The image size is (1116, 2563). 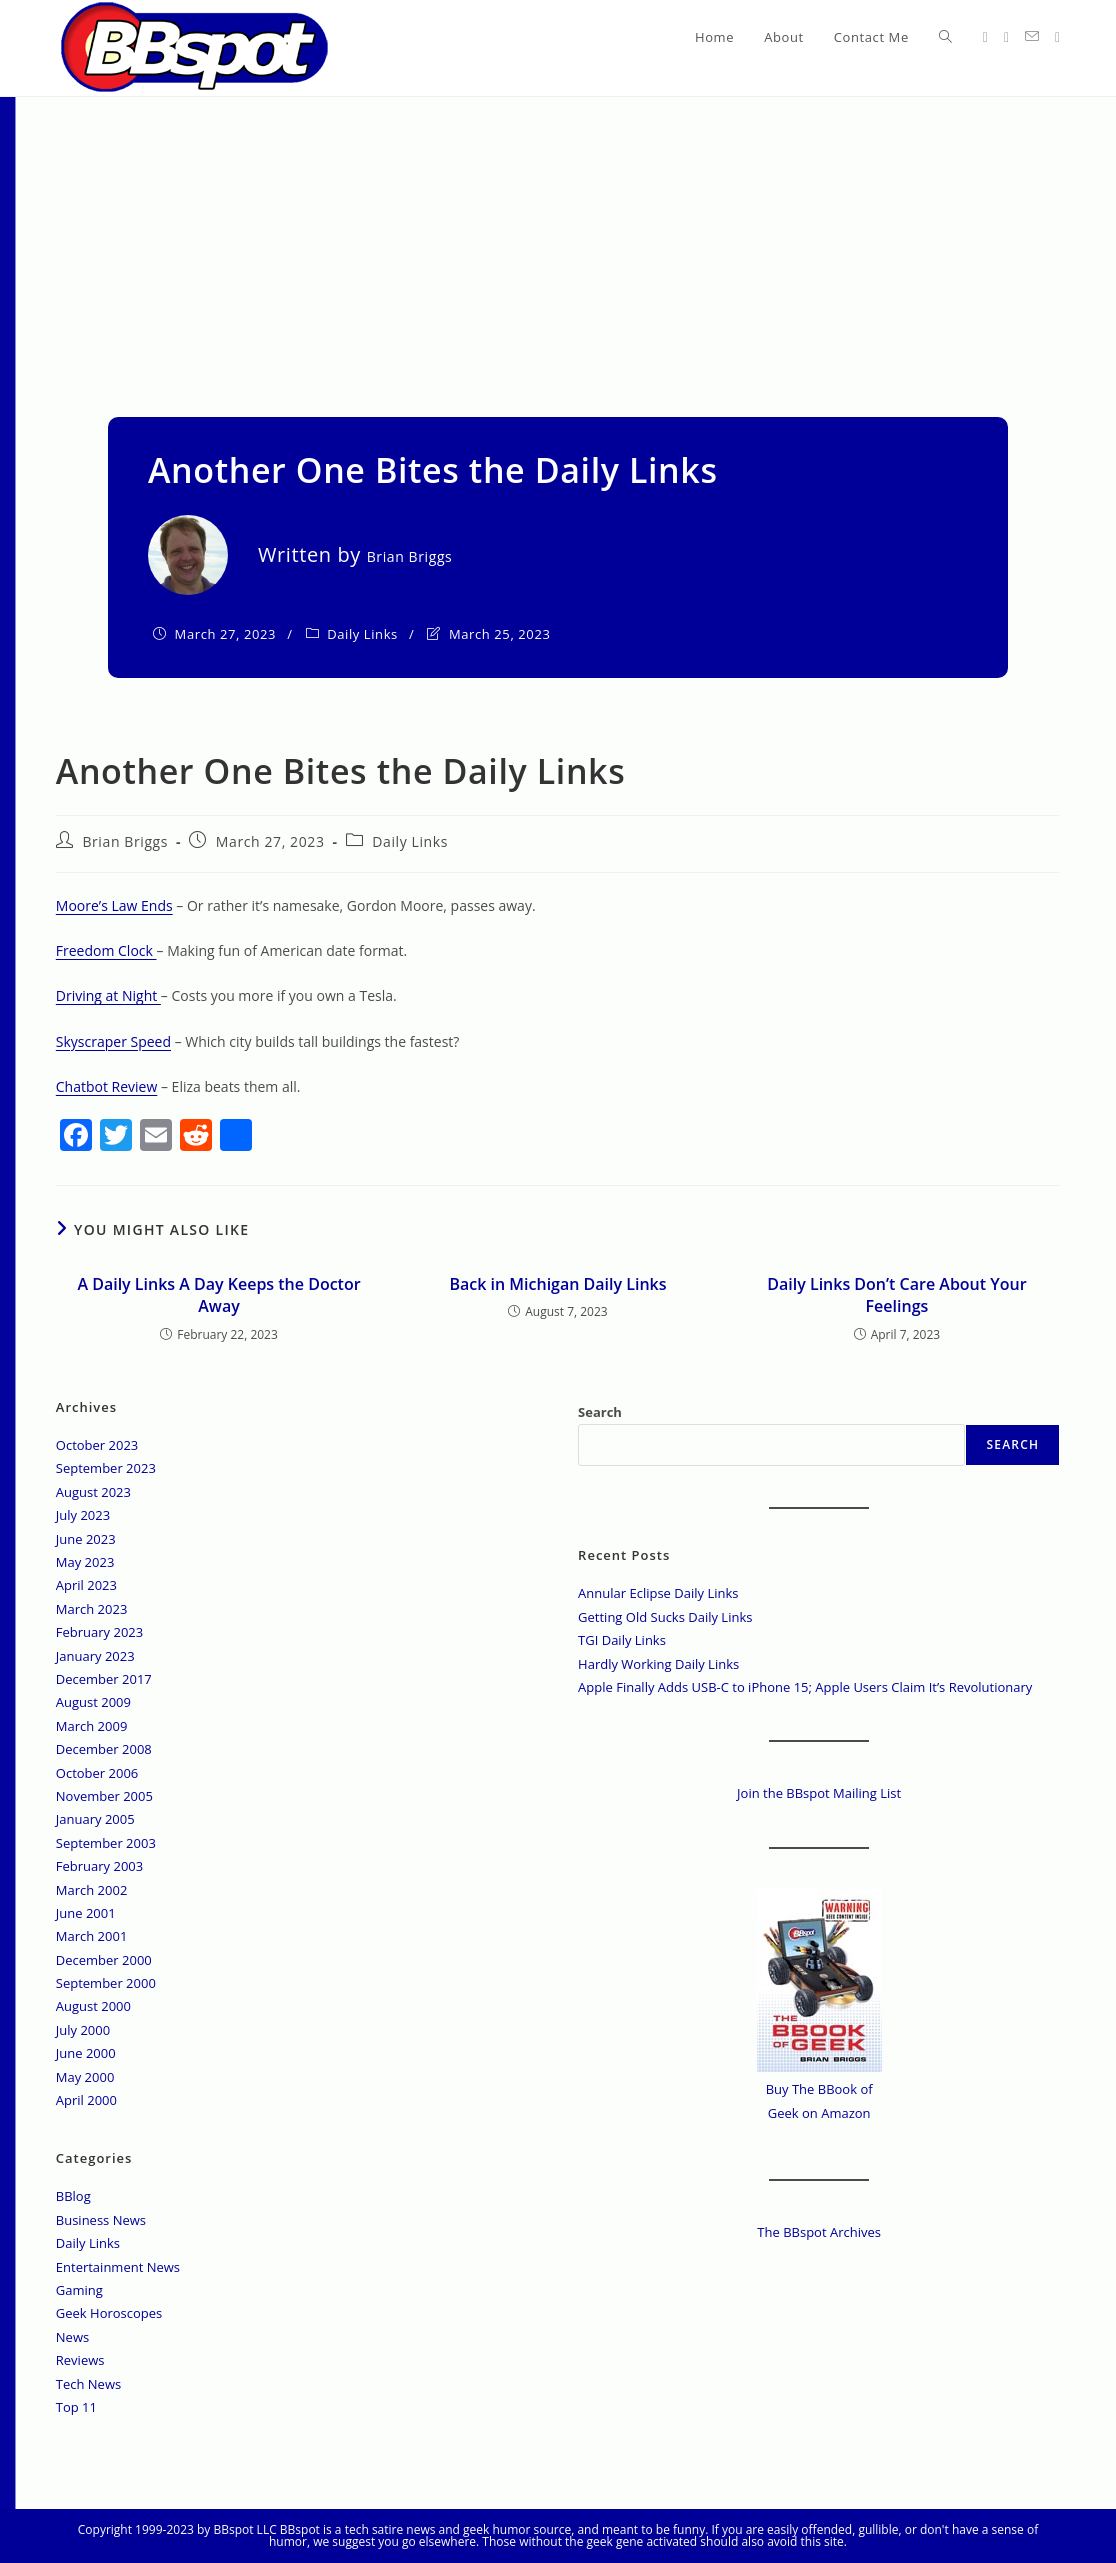 I want to click on December 2017, so click(x=104, y=1679).